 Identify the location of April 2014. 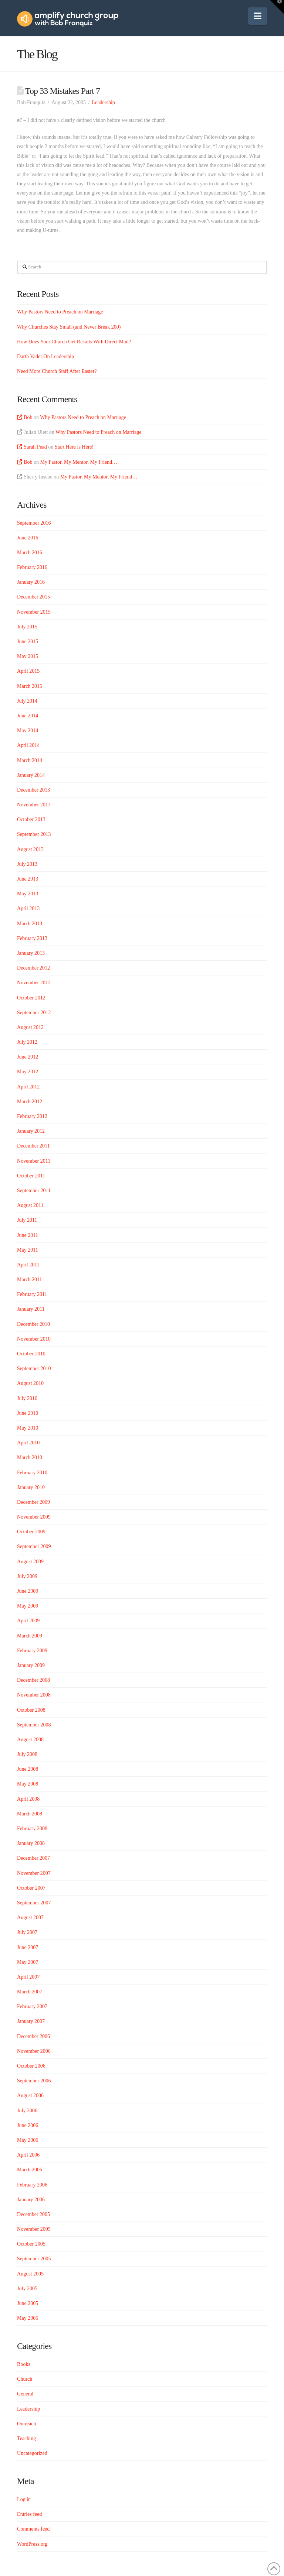
(28, 745).